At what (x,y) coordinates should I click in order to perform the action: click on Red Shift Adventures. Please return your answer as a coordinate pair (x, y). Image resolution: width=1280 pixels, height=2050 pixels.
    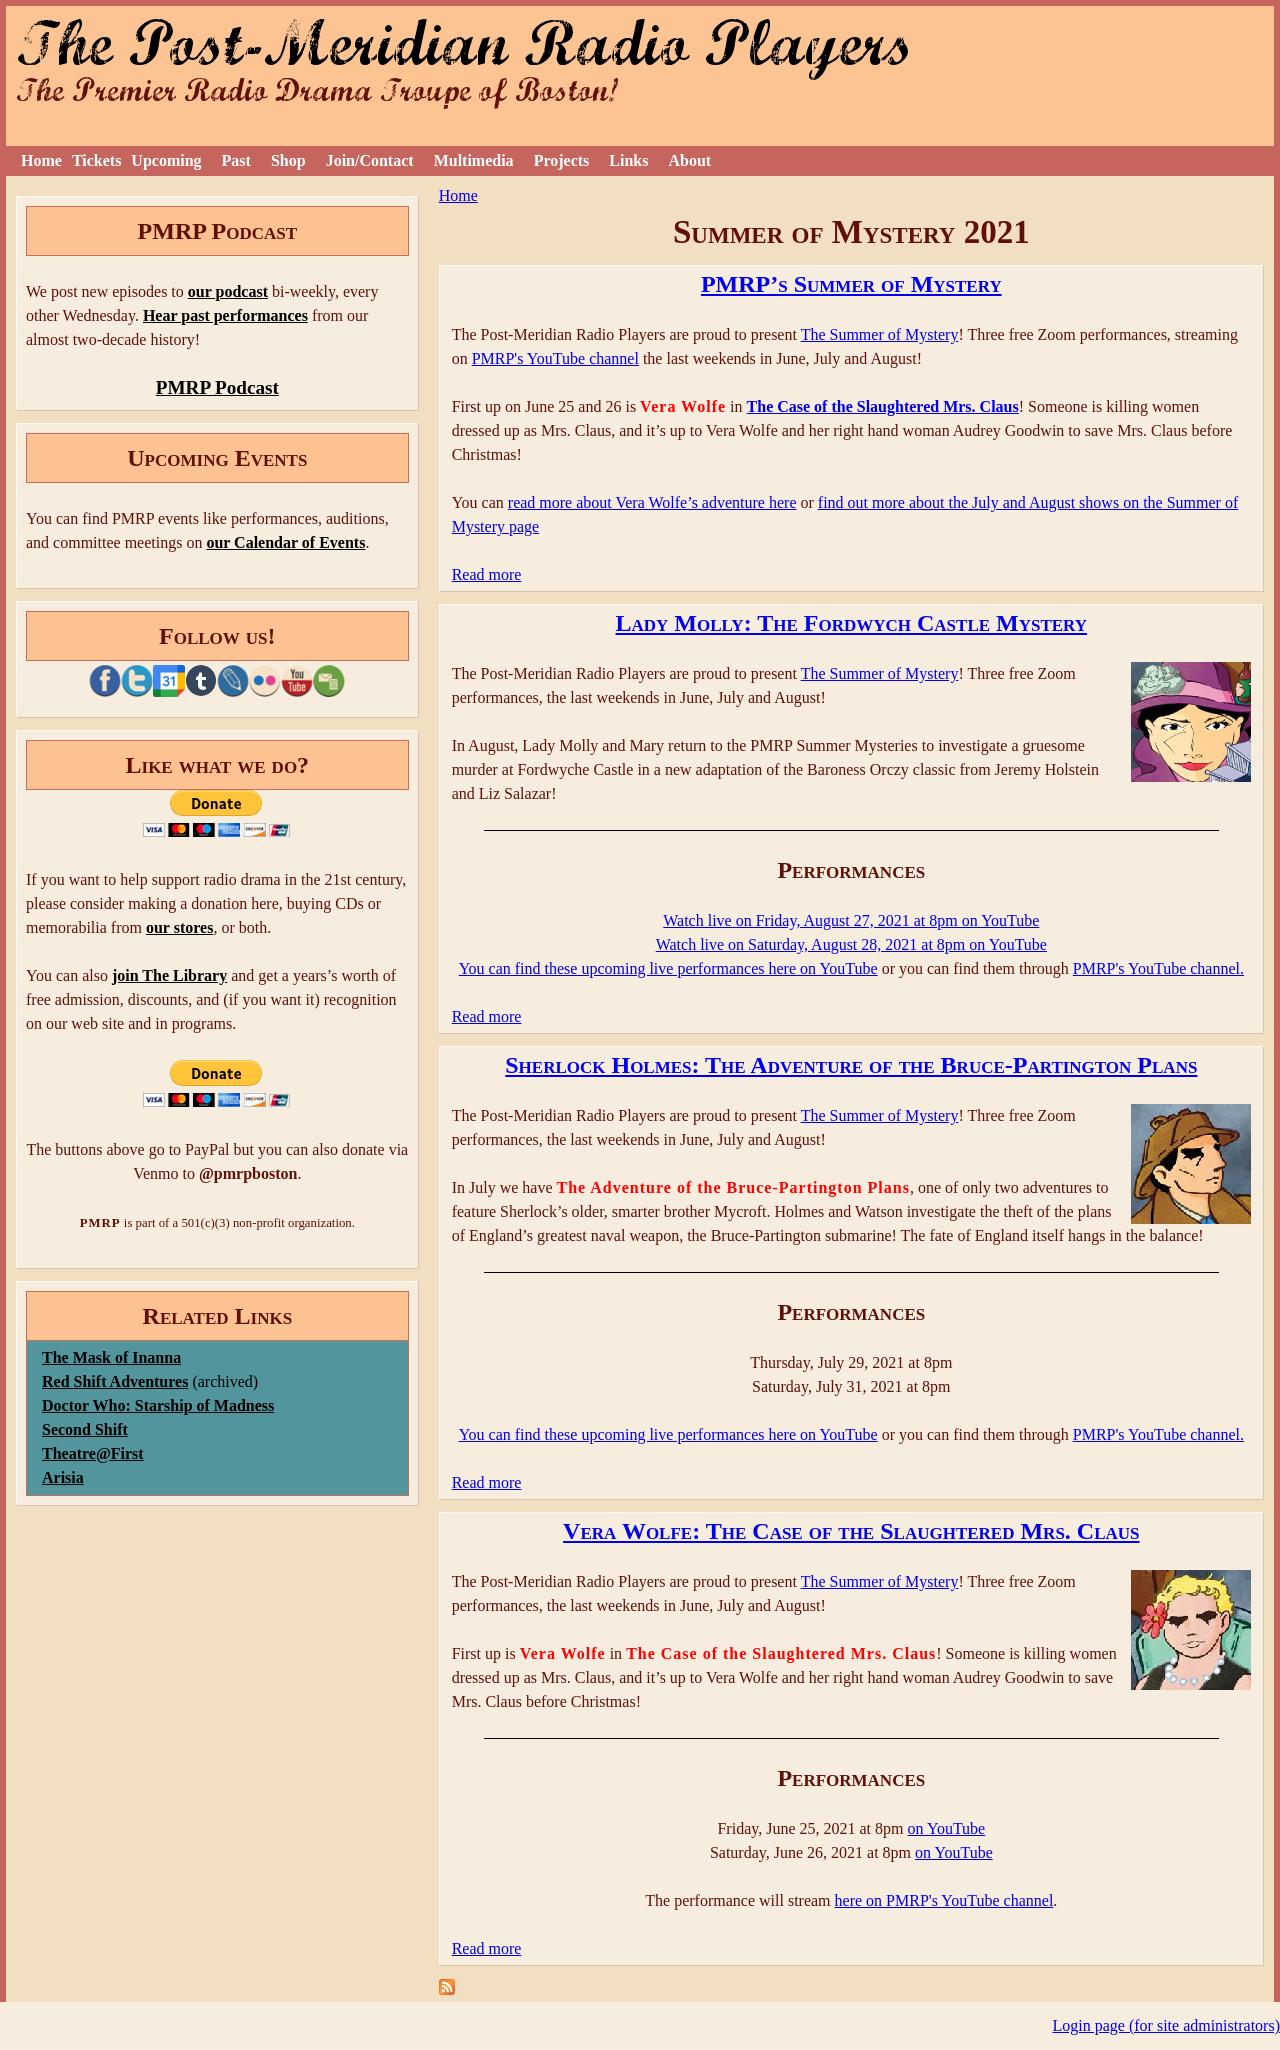
    Looking at the image, I should click on (115, 1381).